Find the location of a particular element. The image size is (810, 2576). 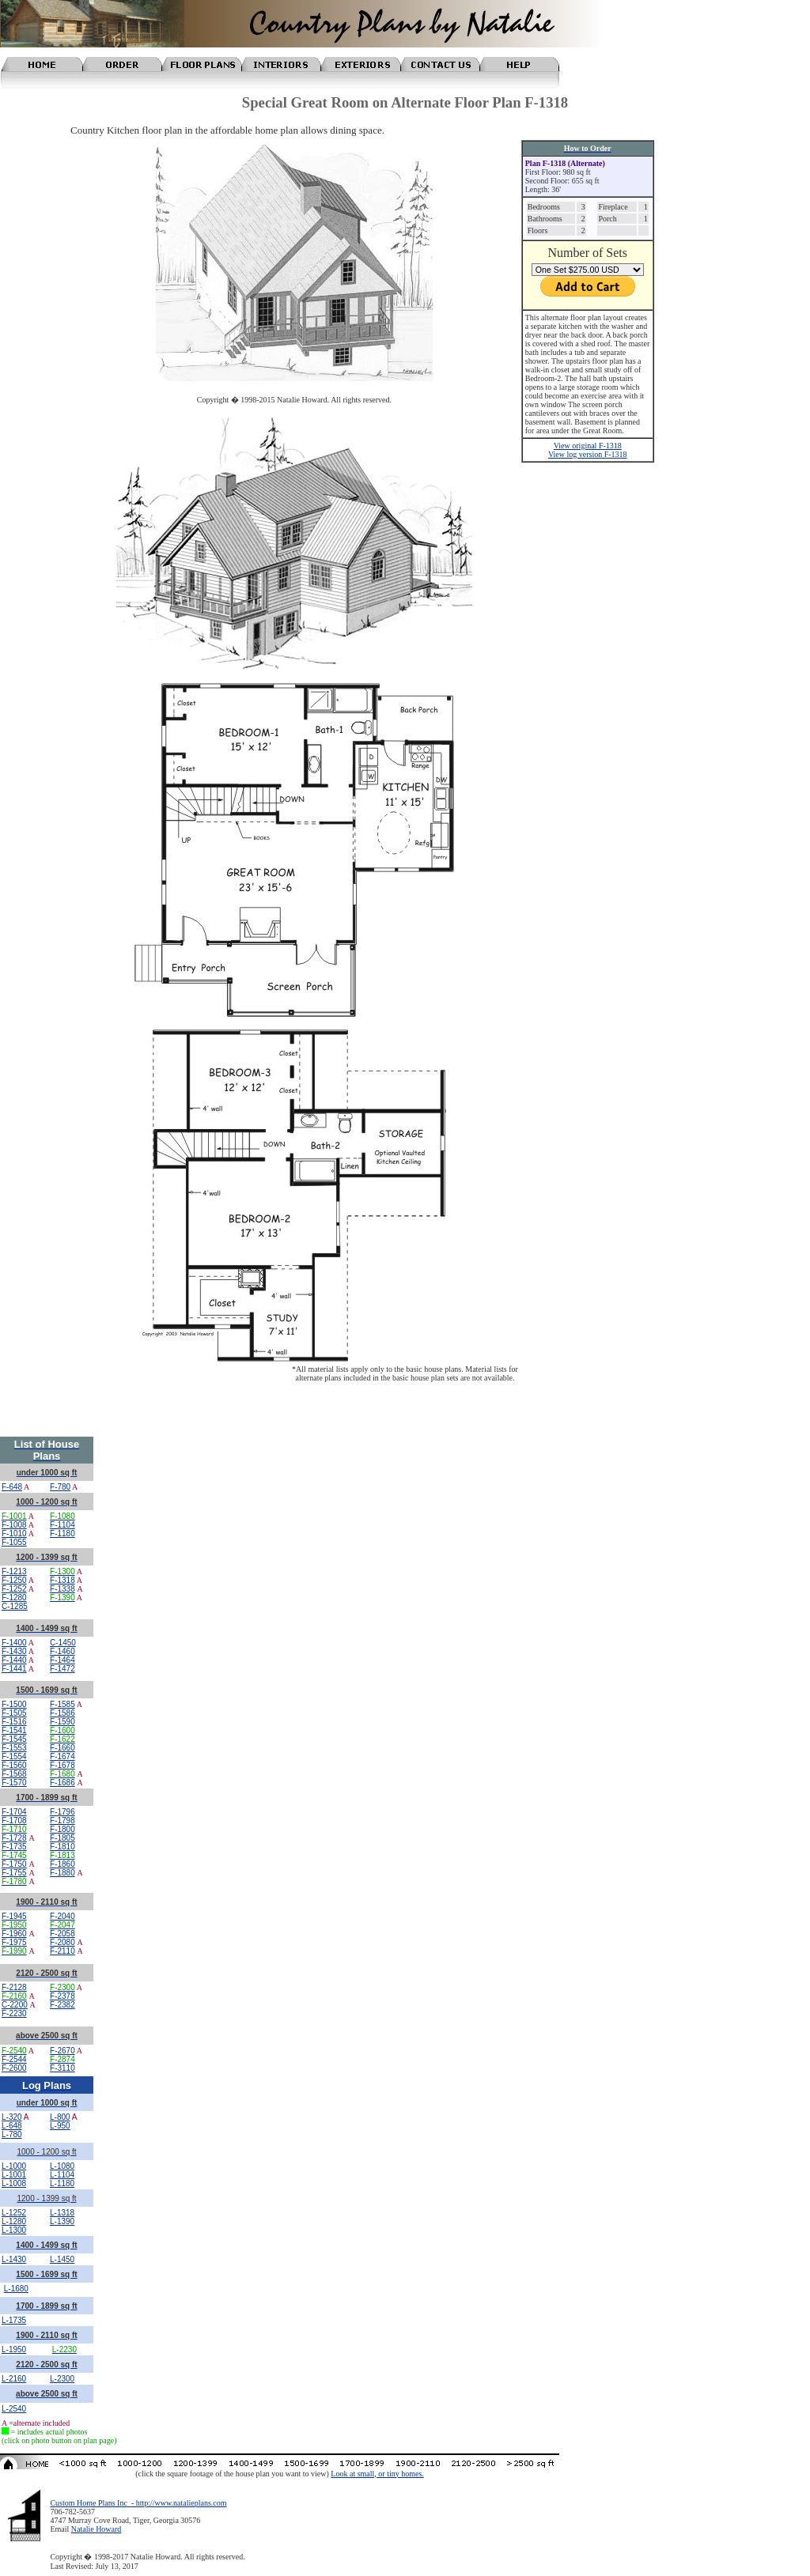

L-2300 is located at coordinates (62, 2378).